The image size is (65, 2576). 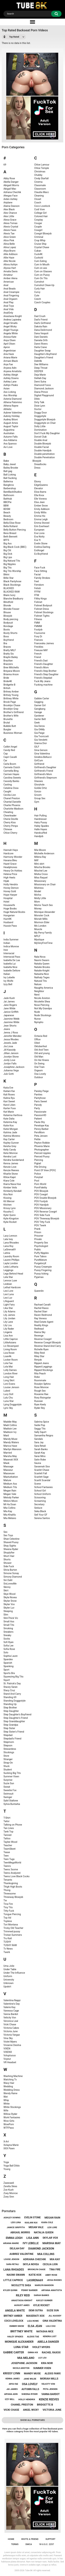 What do you see at coordinates (41, 1308) in the screenshot?
I see `Rachel Raxxx` at bounding box center [41, 1308].